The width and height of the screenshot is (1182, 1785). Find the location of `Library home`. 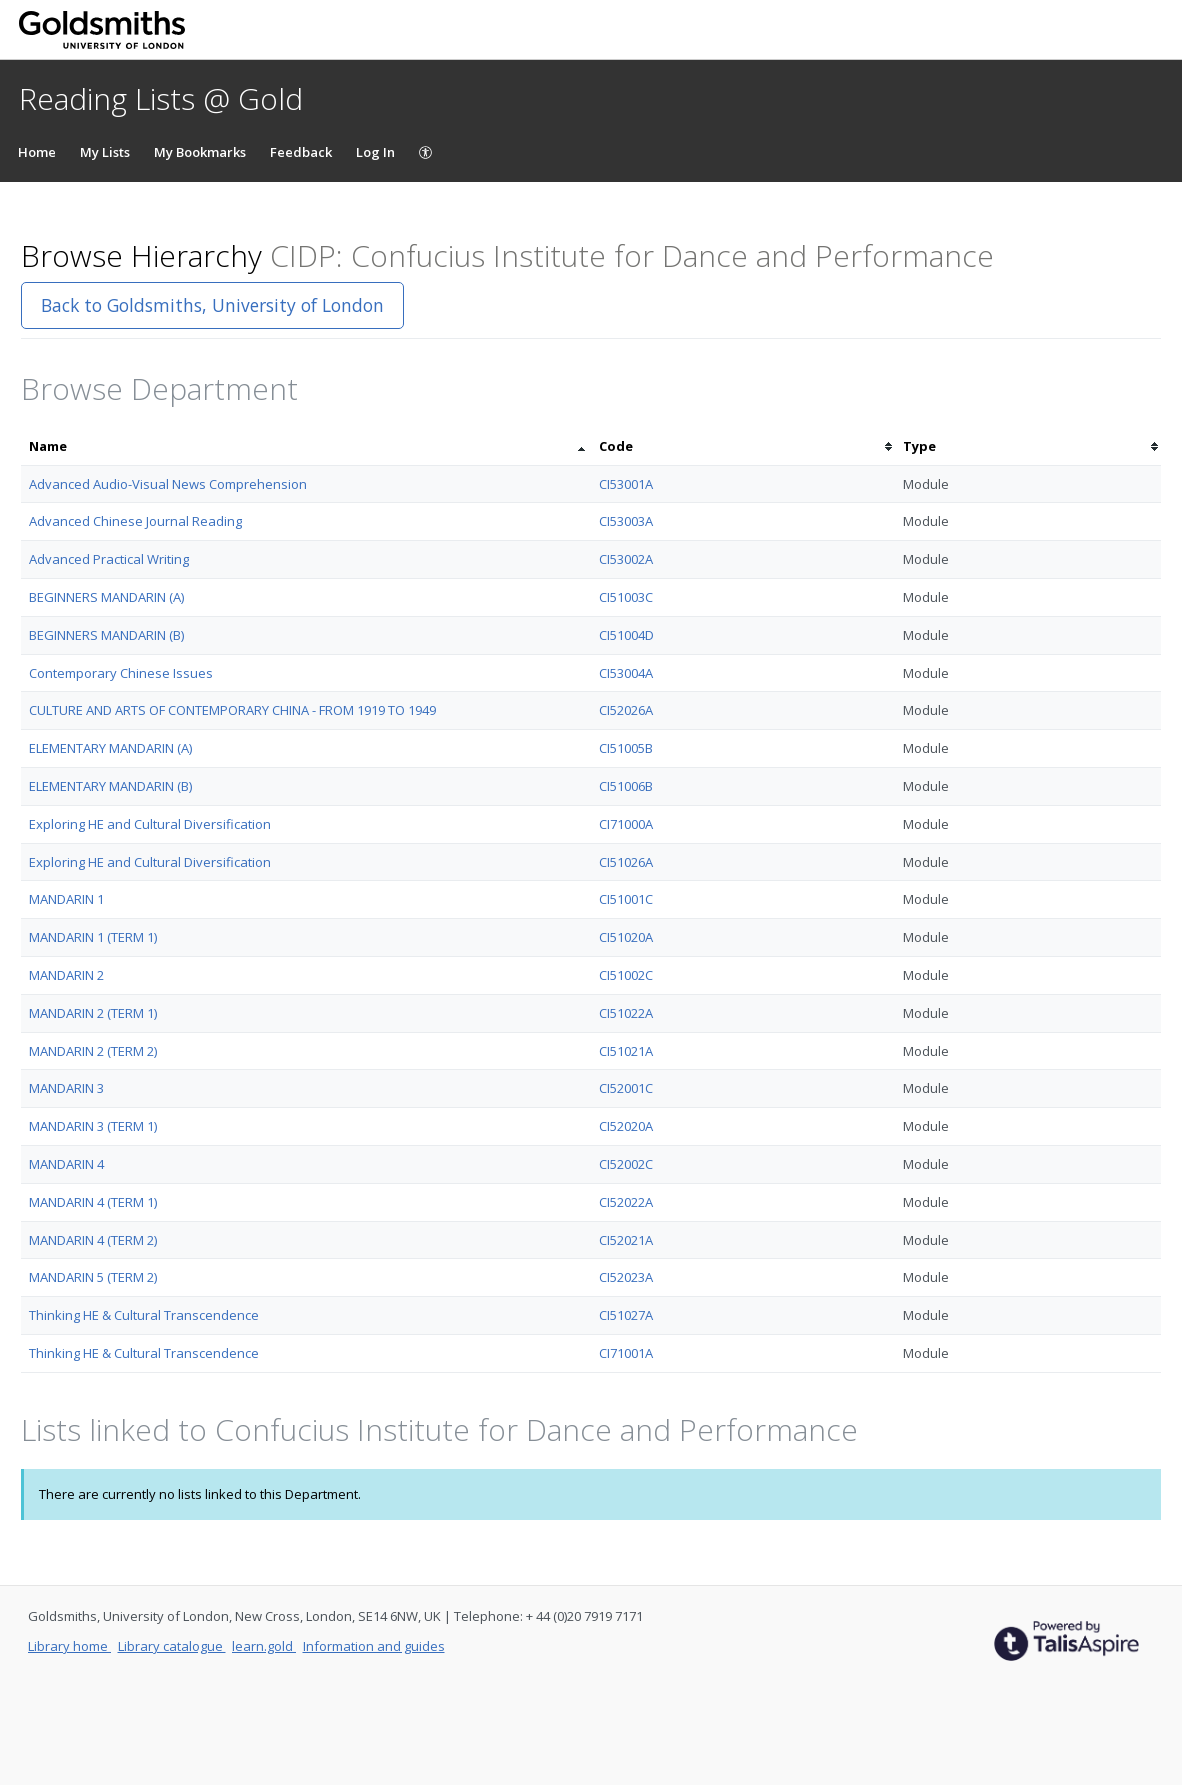

Library home is located at coordinates (69, 1646).